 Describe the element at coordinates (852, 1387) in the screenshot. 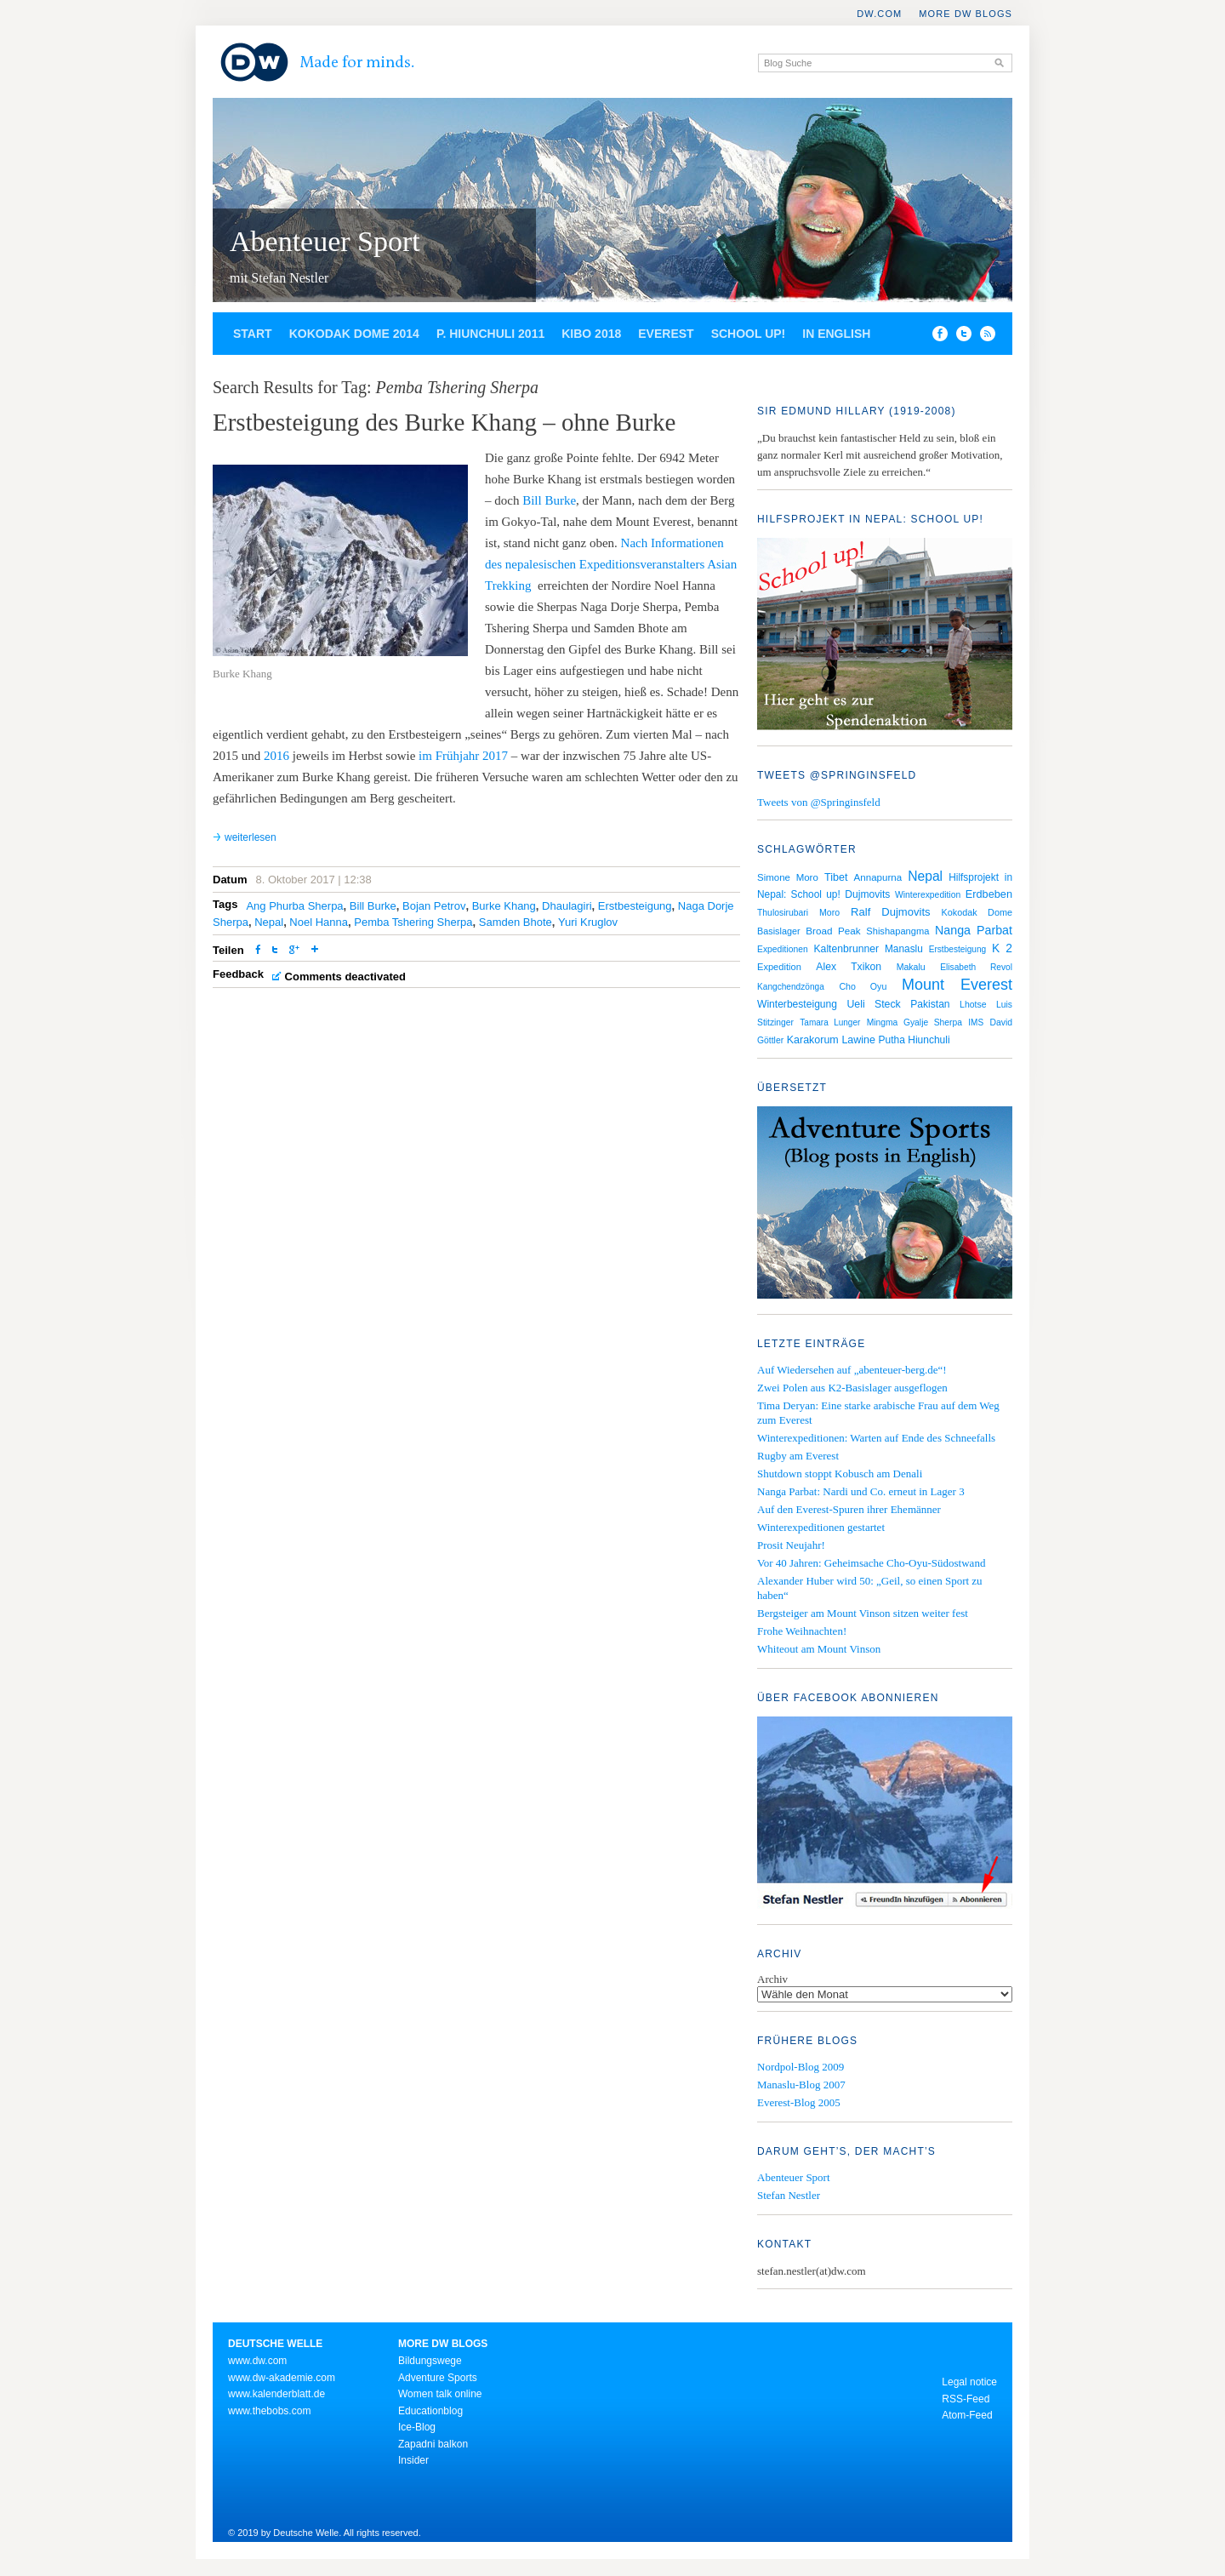

I see `Zwei Polen aus K2-Basislager ausgeflogen` at that location.